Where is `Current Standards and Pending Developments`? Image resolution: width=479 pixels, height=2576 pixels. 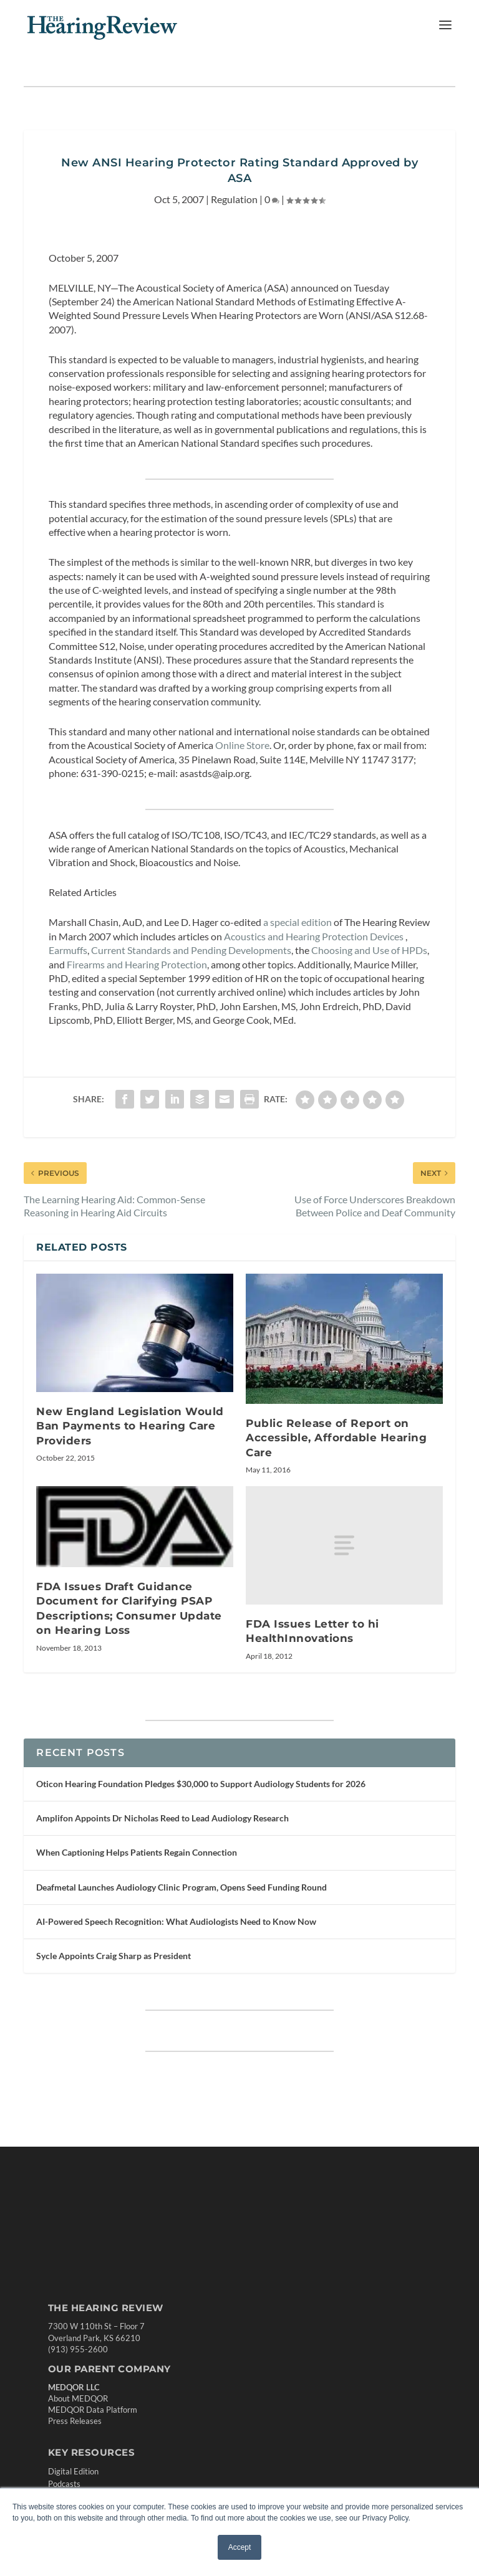
Current Standards and Pending Developments is located at coordinates (191, 950).